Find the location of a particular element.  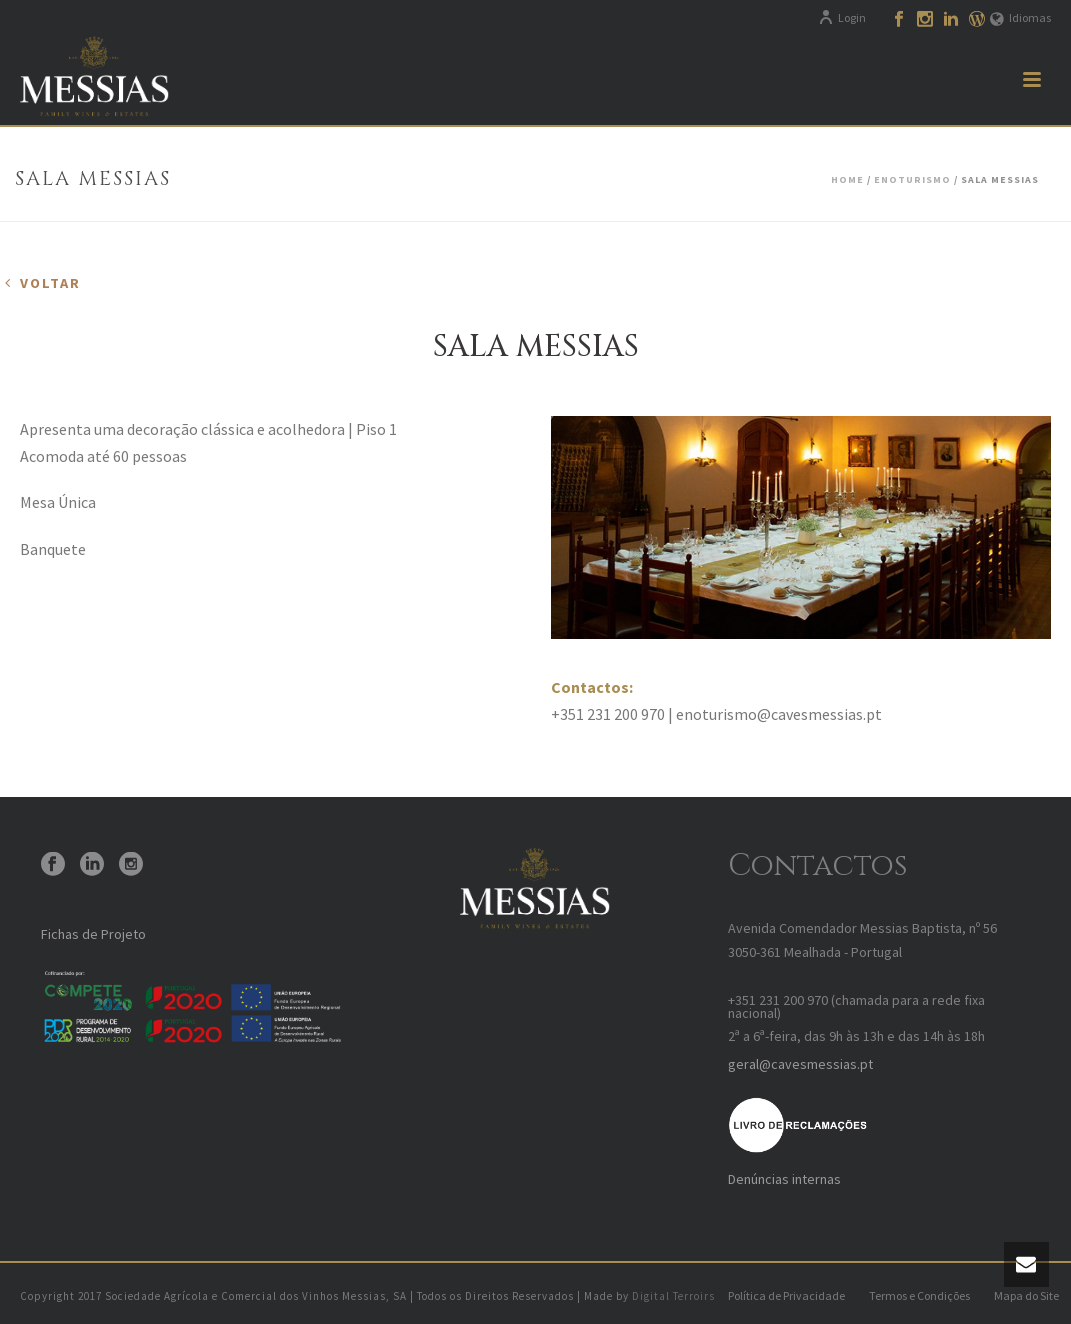

Home is located at coordinates (847, 179).